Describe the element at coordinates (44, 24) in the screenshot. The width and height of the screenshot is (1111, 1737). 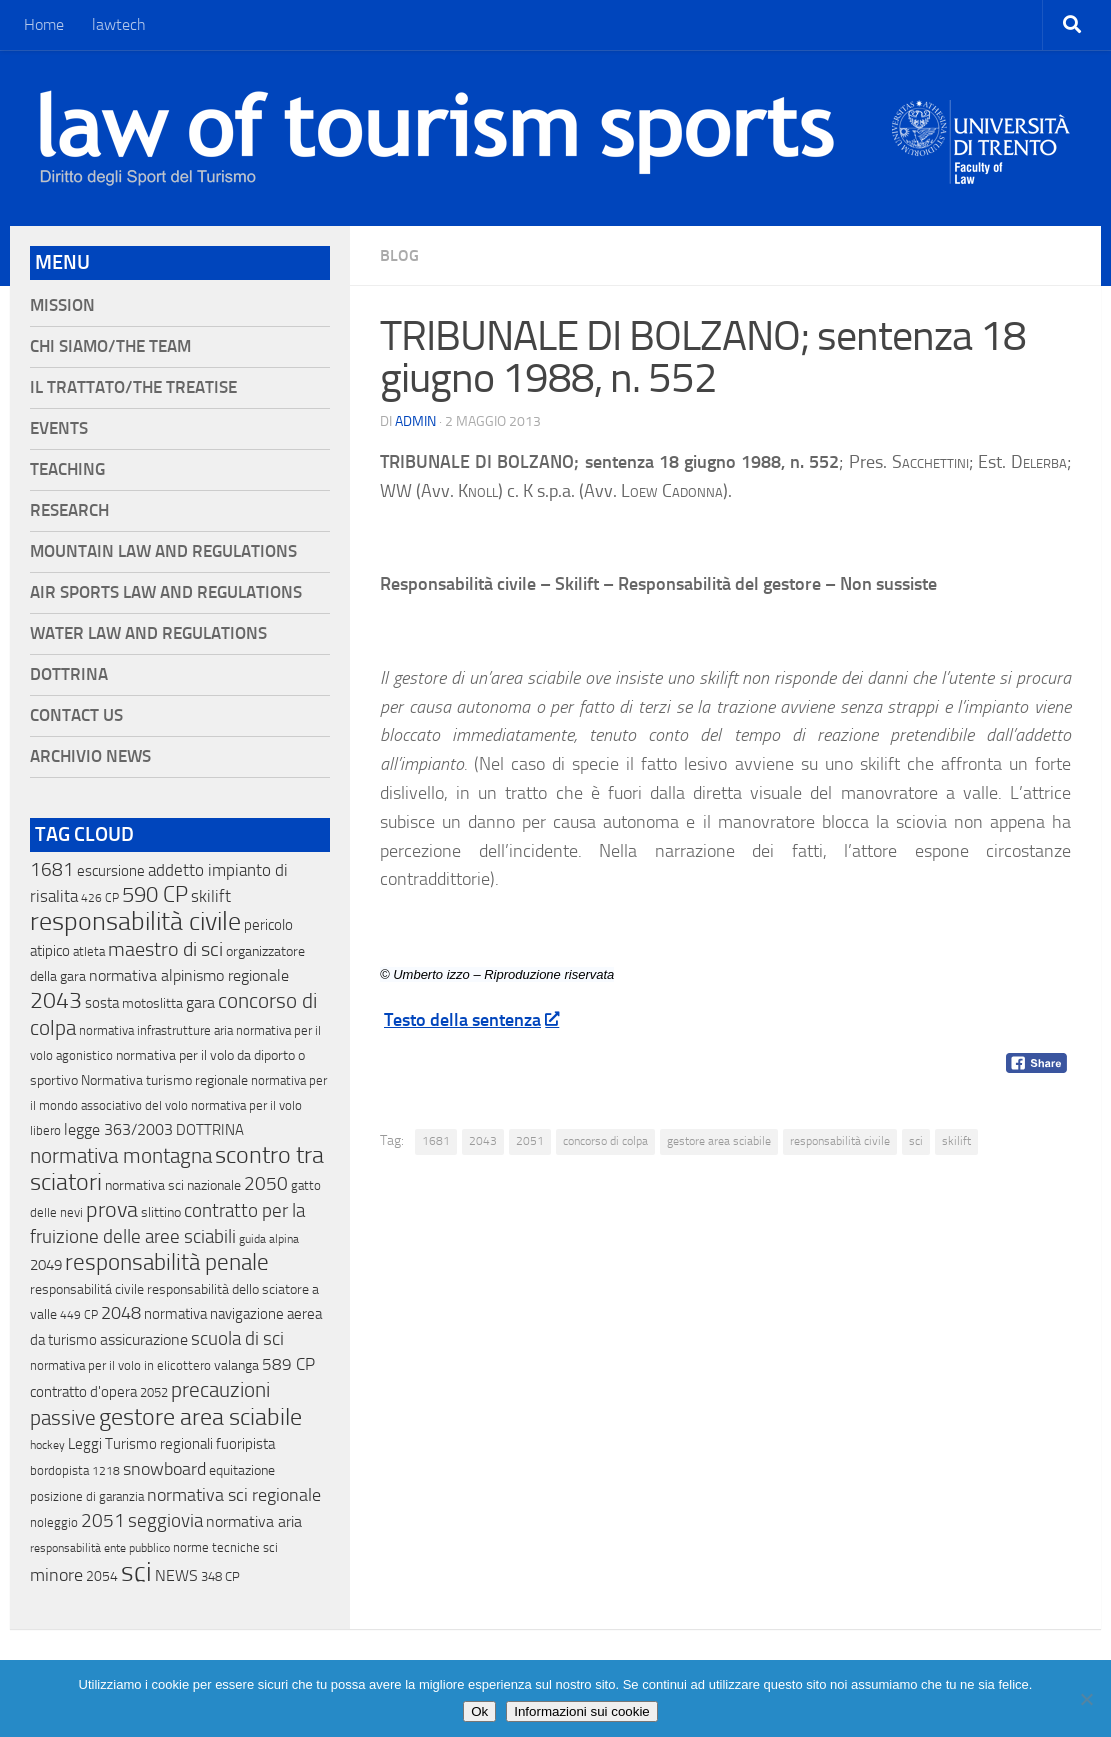
I see `Home` at that location.